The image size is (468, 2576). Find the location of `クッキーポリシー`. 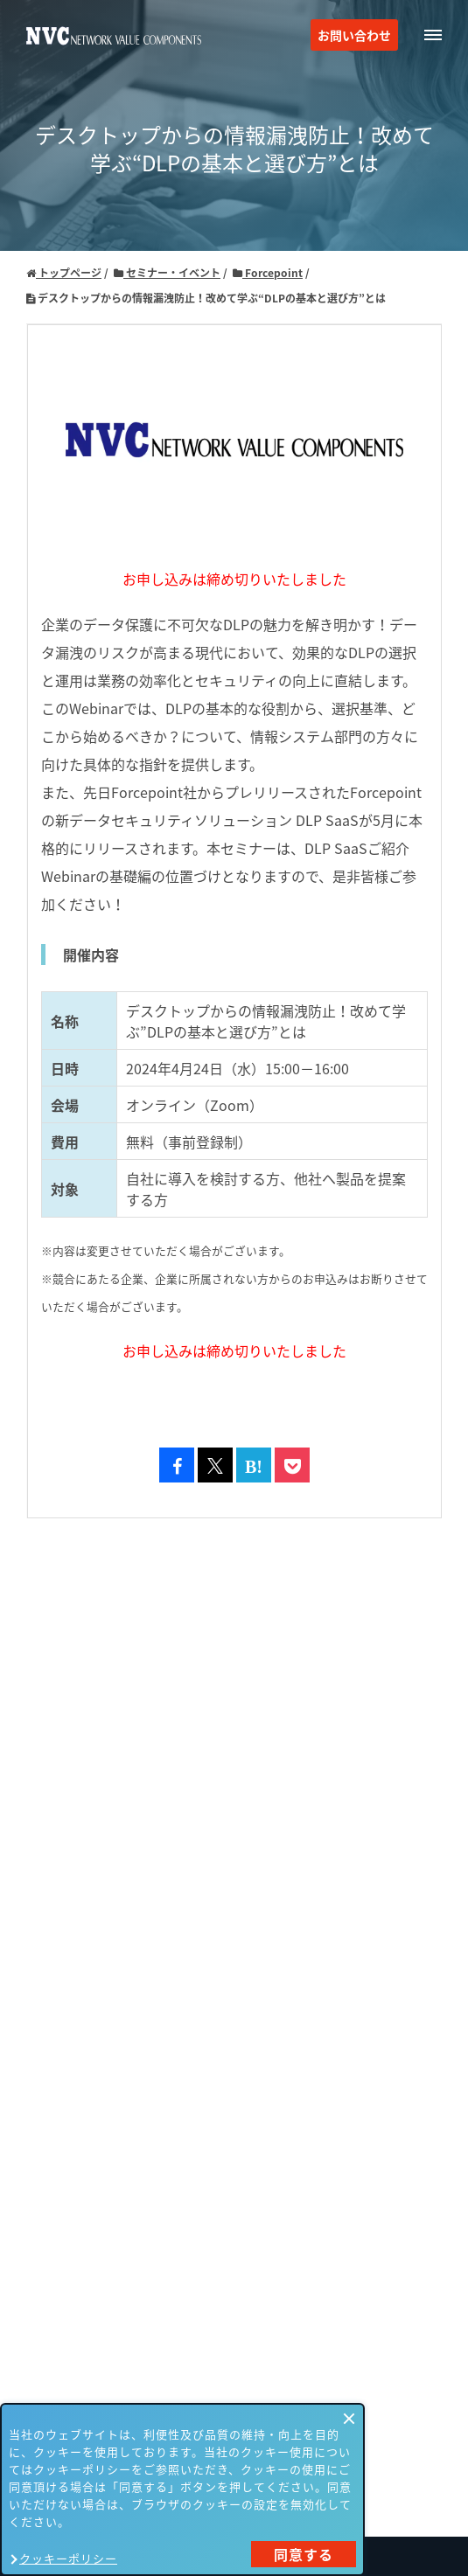

クッキーポリシー is located at coordinates (68, 2558).